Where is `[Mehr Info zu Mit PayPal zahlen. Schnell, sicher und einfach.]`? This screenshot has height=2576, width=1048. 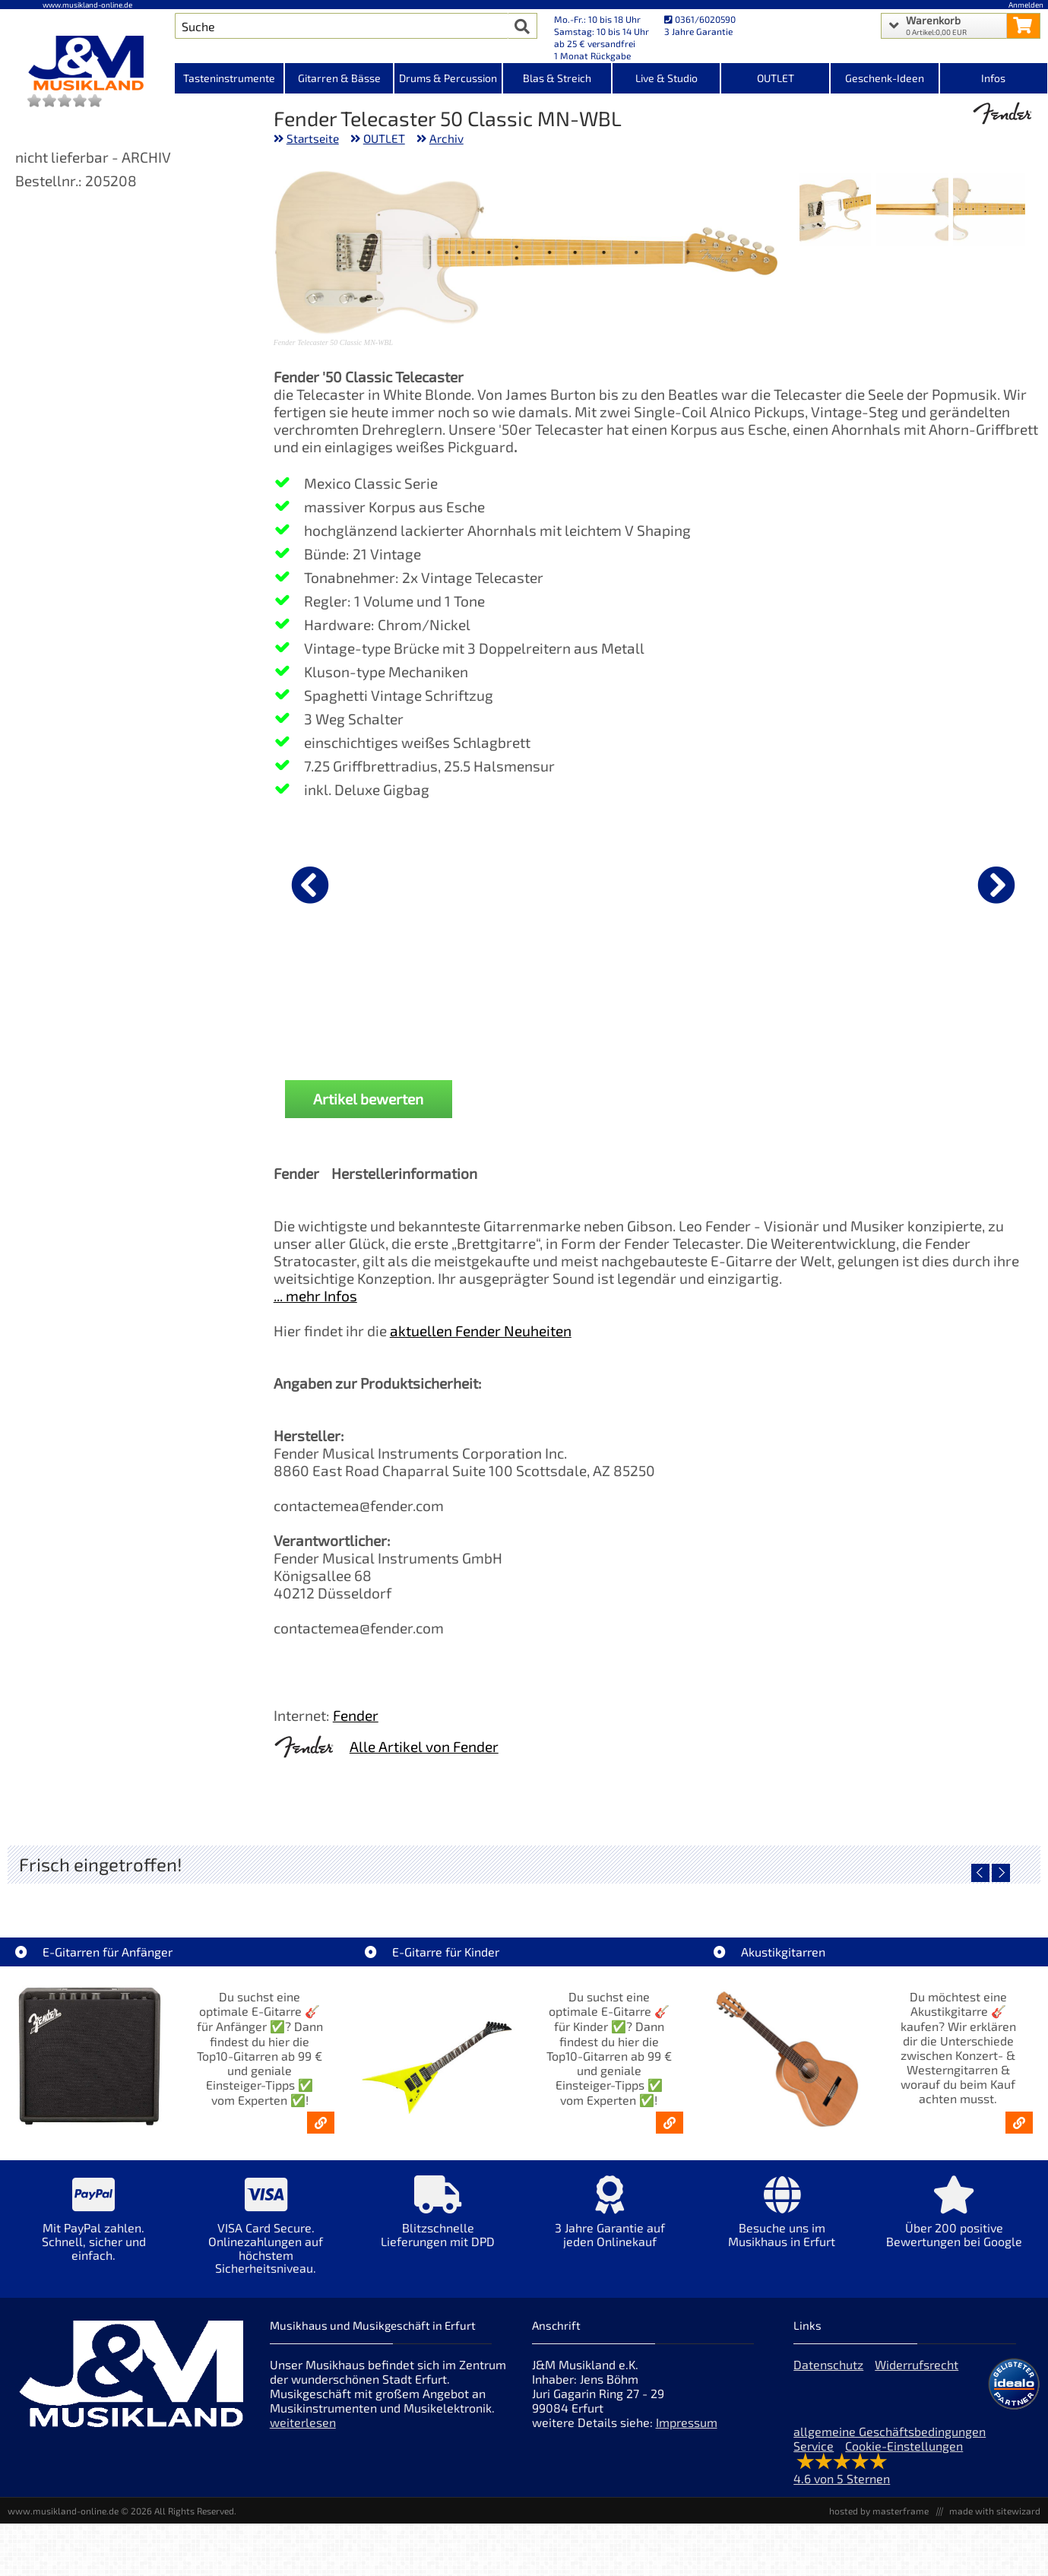 [Mehr Info zu Mit PayPal zahlen. Schnell, sicher und einfach.] is located at coordinates (93, 2229).